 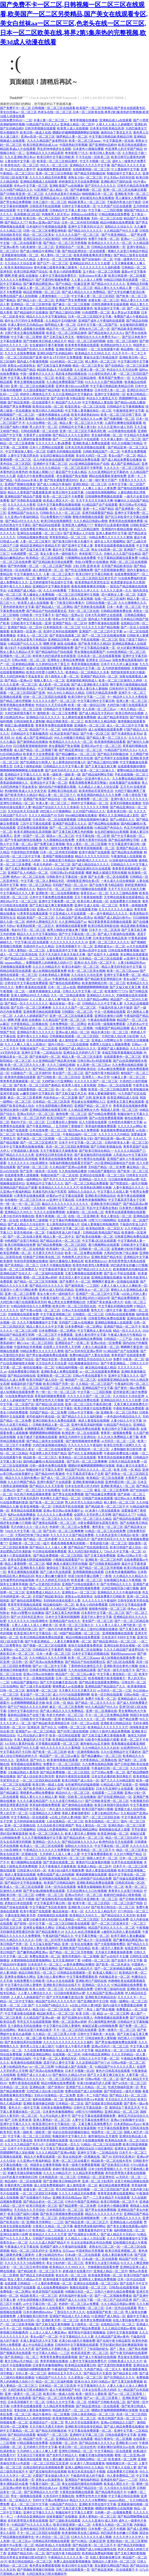 I want to click on 亚洲国产成人99精品激情在线, so click(x=96, y=2549).